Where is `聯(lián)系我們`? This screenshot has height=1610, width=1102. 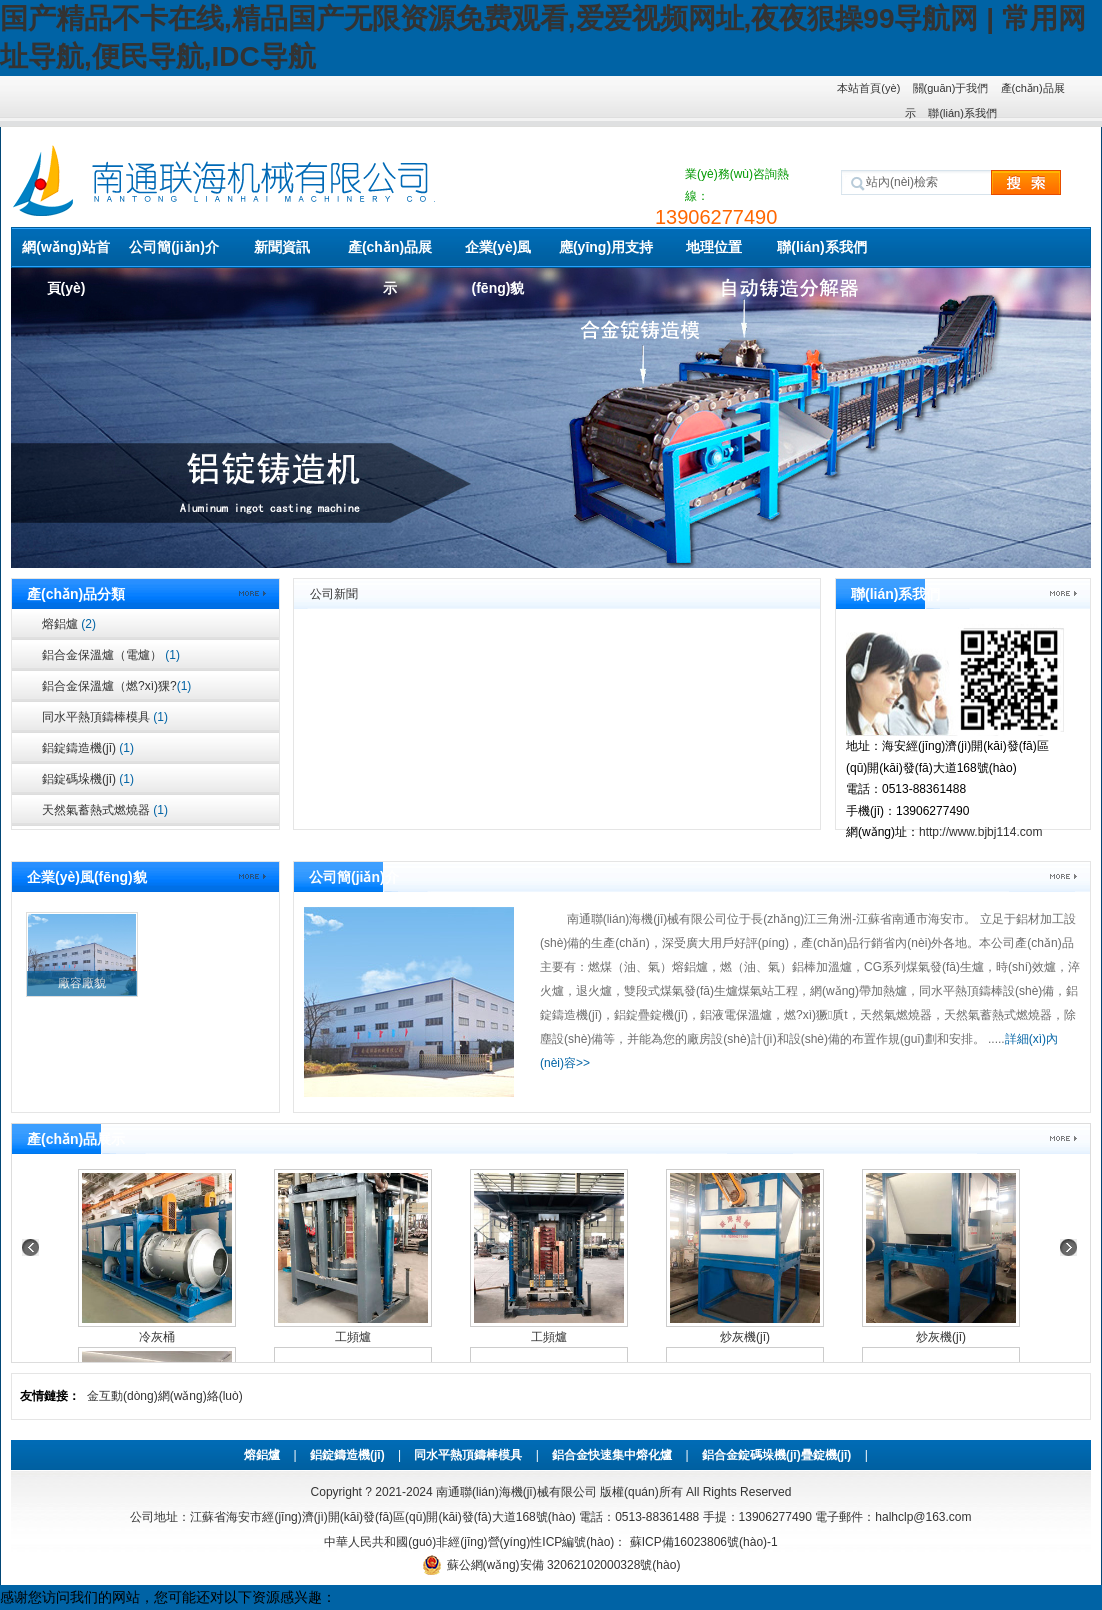
聯(lián)系我們 is located at coordinates (962, 113).